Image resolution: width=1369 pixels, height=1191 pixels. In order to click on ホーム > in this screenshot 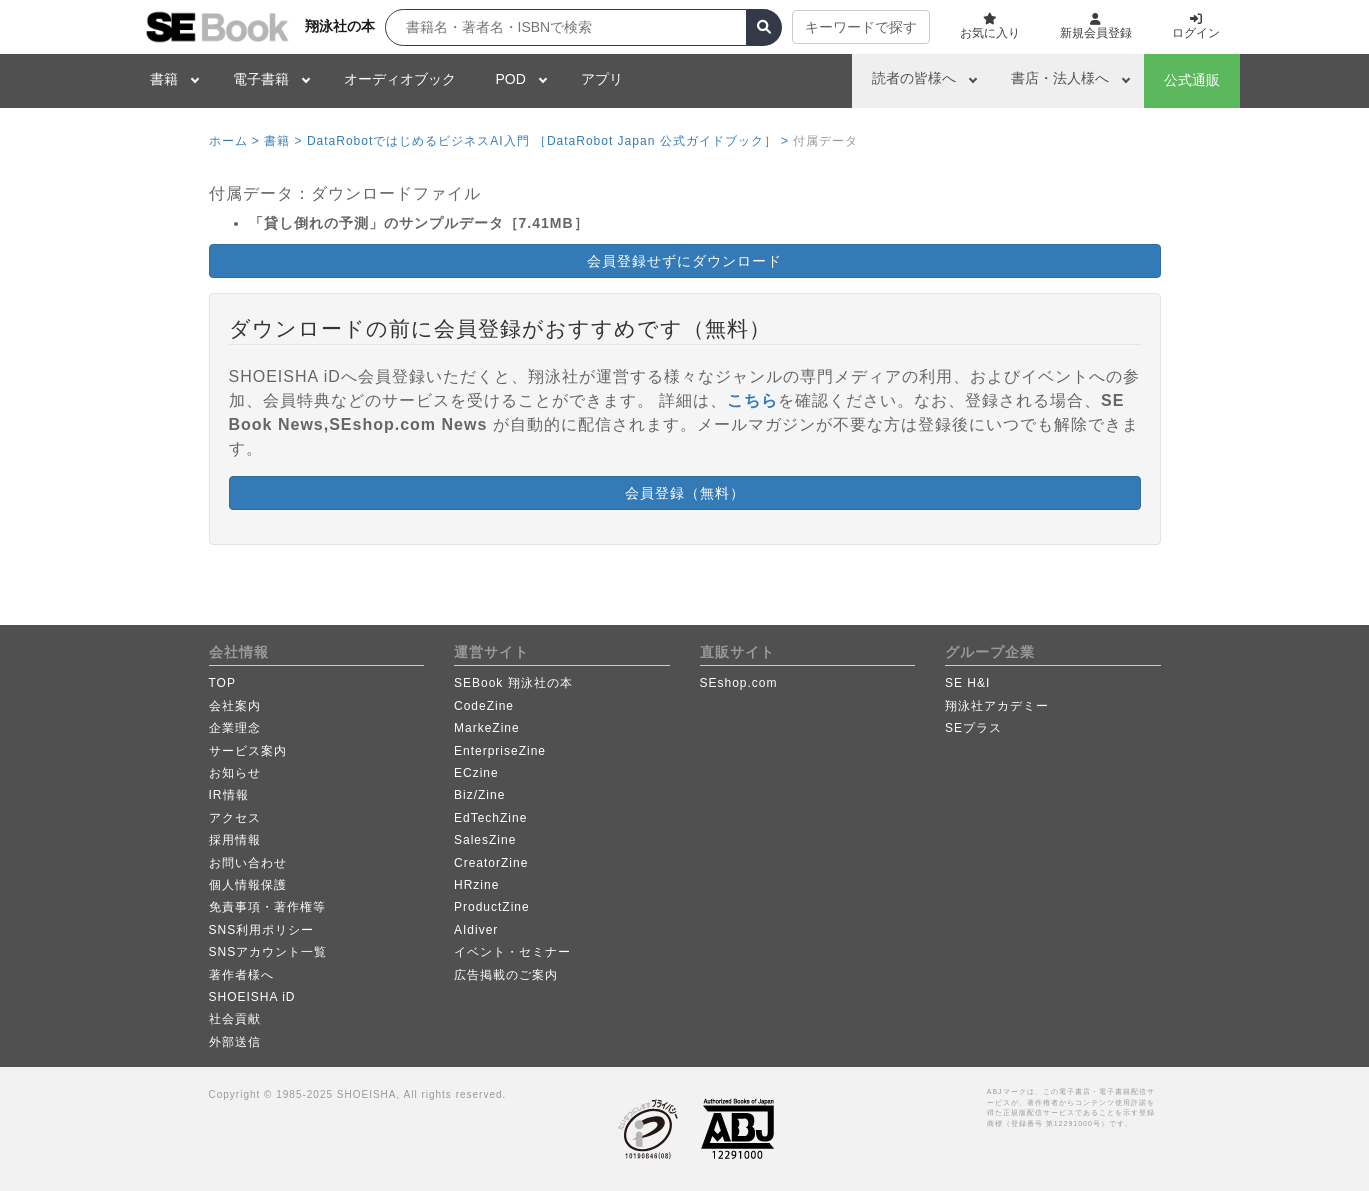, I will do `click(234, 141)`.